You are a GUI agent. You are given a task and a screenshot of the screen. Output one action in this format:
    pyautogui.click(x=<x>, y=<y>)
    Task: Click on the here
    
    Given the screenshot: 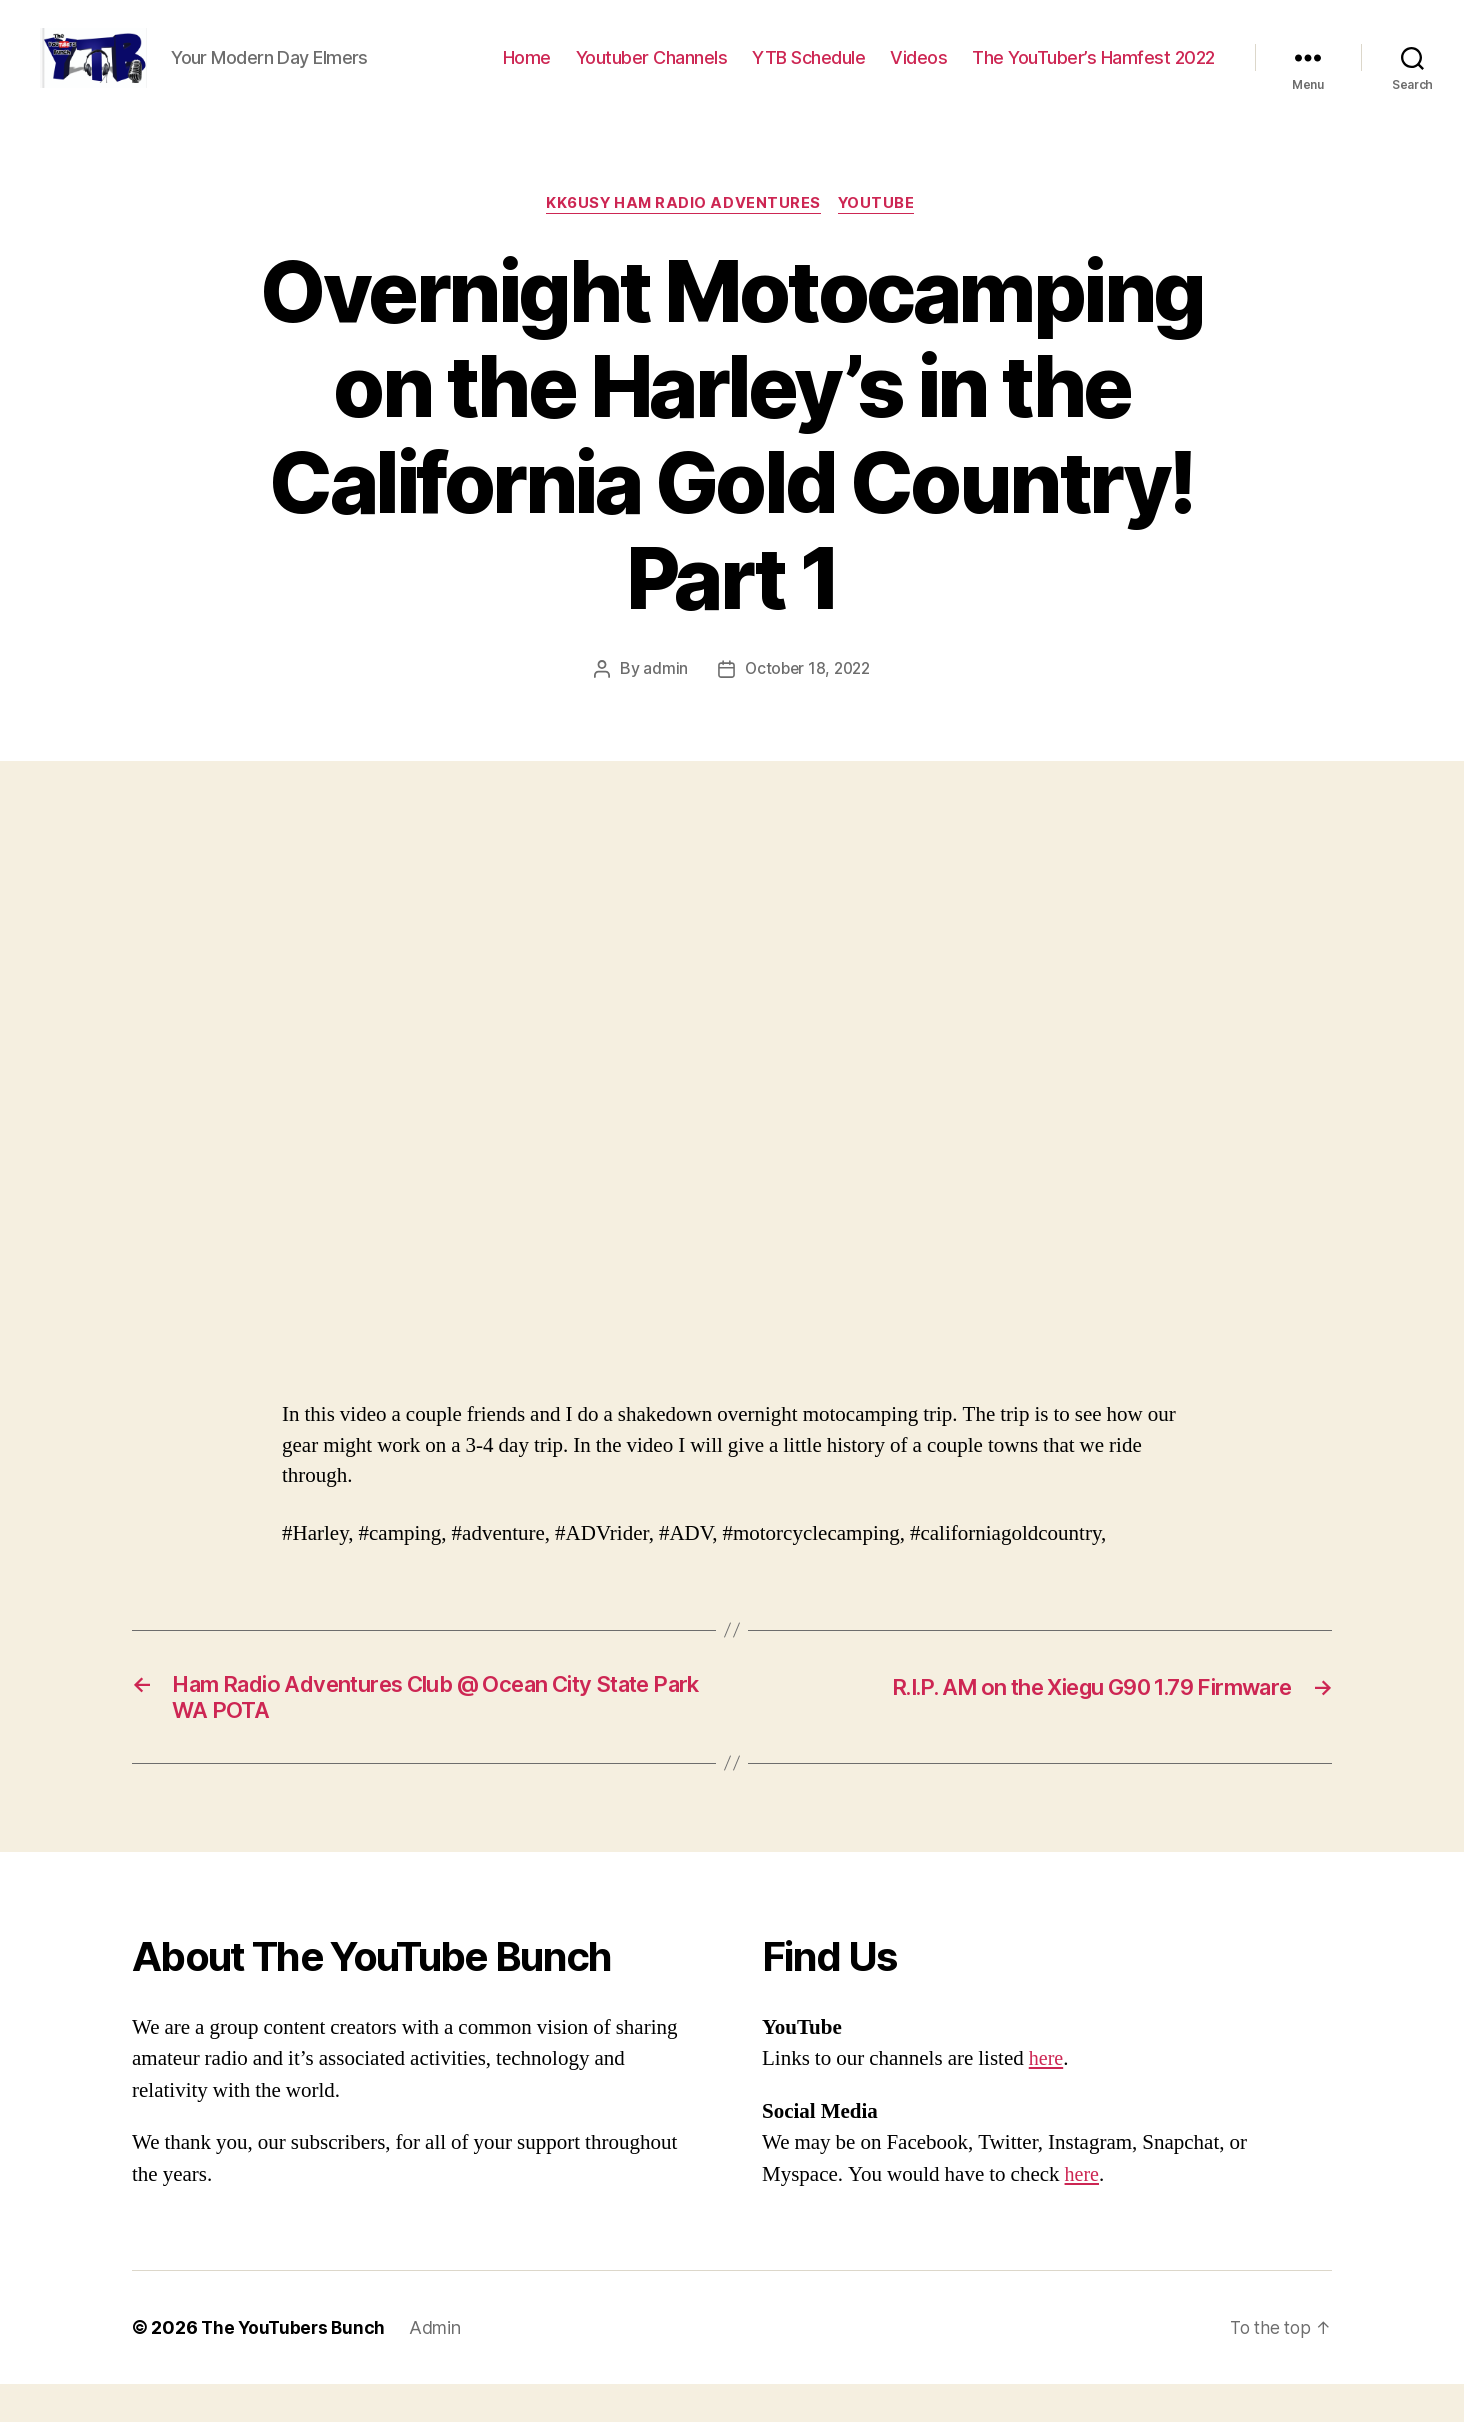 What is the action you would take?
    pyautogui.click(x=1047, y=2096)
    